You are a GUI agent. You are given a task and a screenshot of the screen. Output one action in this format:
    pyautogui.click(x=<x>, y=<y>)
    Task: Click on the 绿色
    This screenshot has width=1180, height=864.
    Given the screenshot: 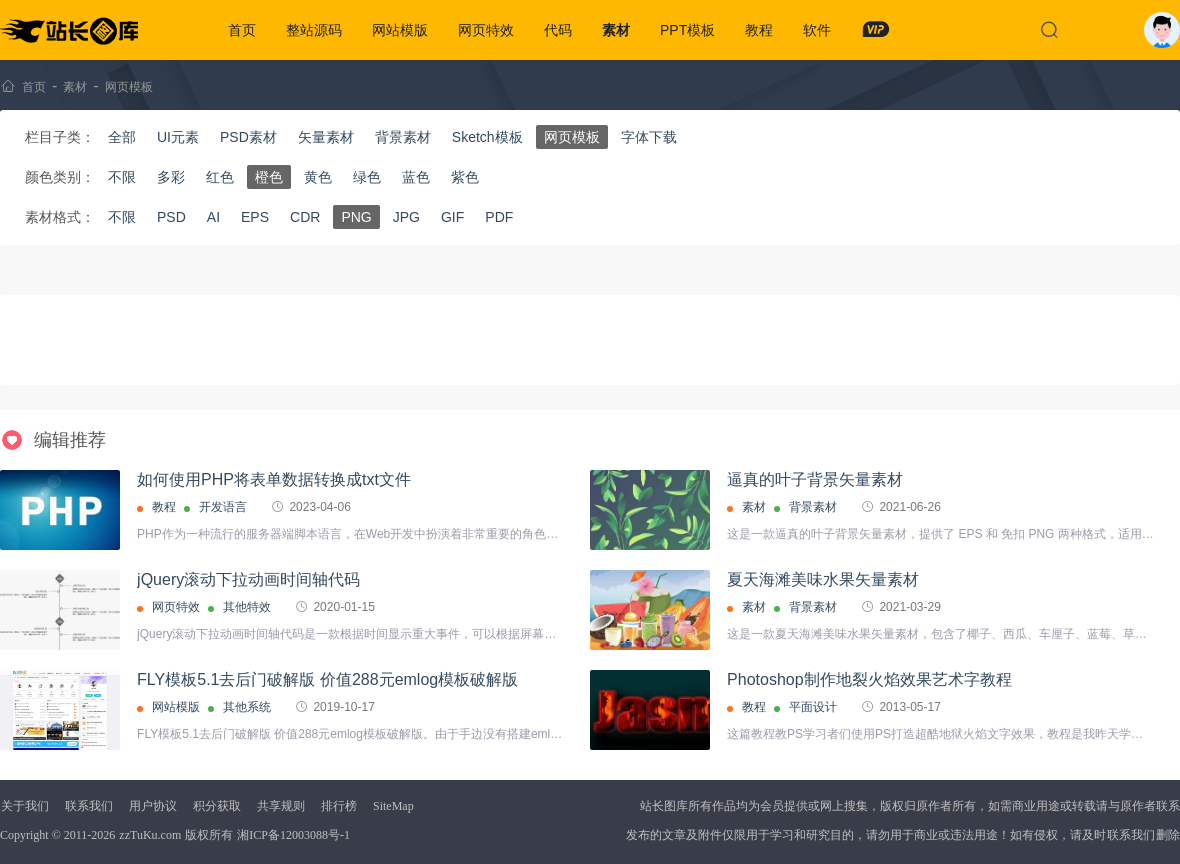 What is the action you would take?
    pyautogui.click(x=367, y=177)
    